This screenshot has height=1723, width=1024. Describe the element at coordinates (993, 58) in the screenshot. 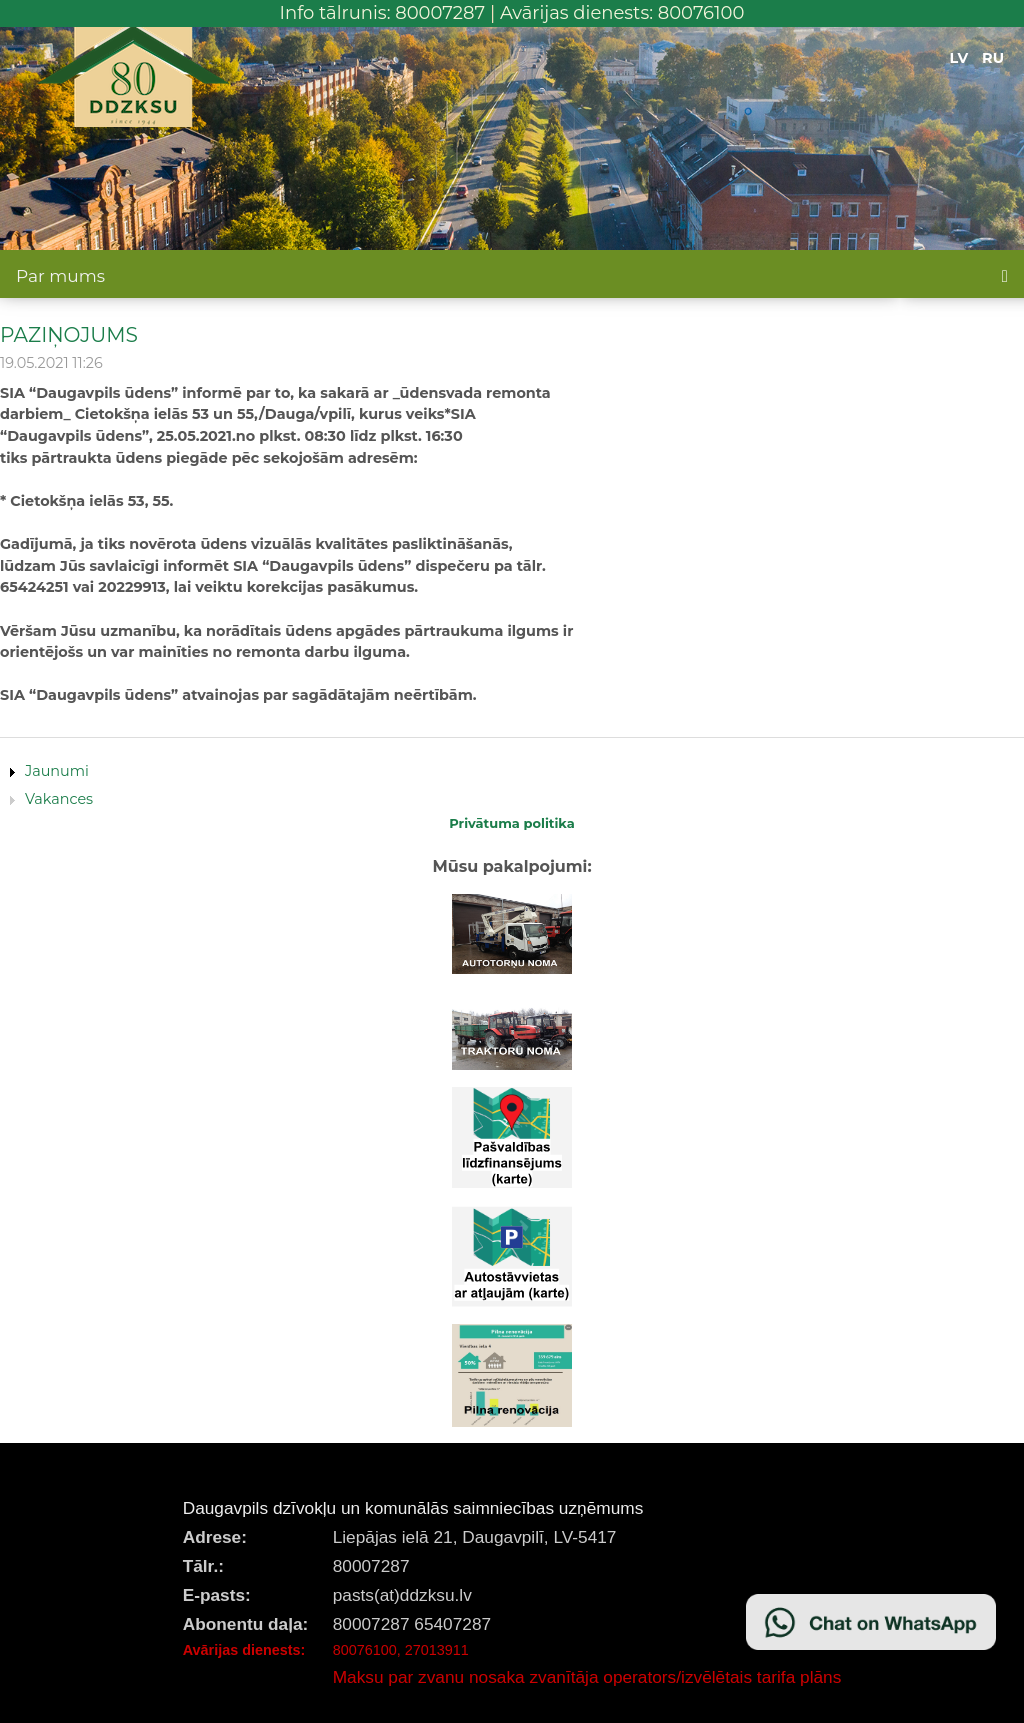

I see `RU` at that location.